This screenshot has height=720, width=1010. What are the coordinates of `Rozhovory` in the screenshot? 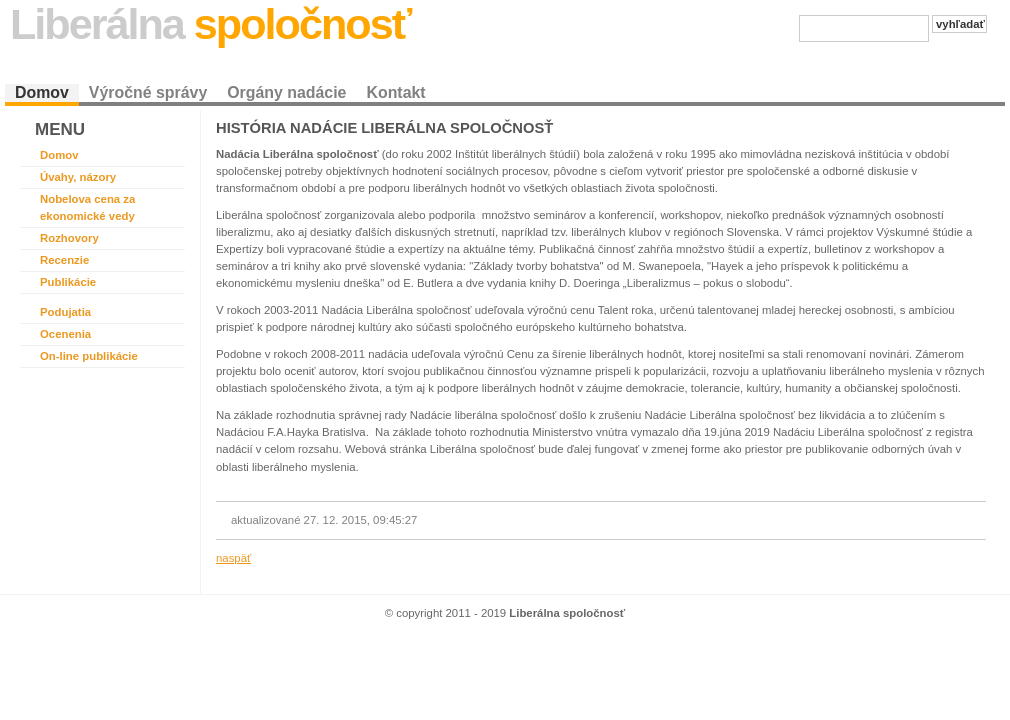 It's located at (69, 238).